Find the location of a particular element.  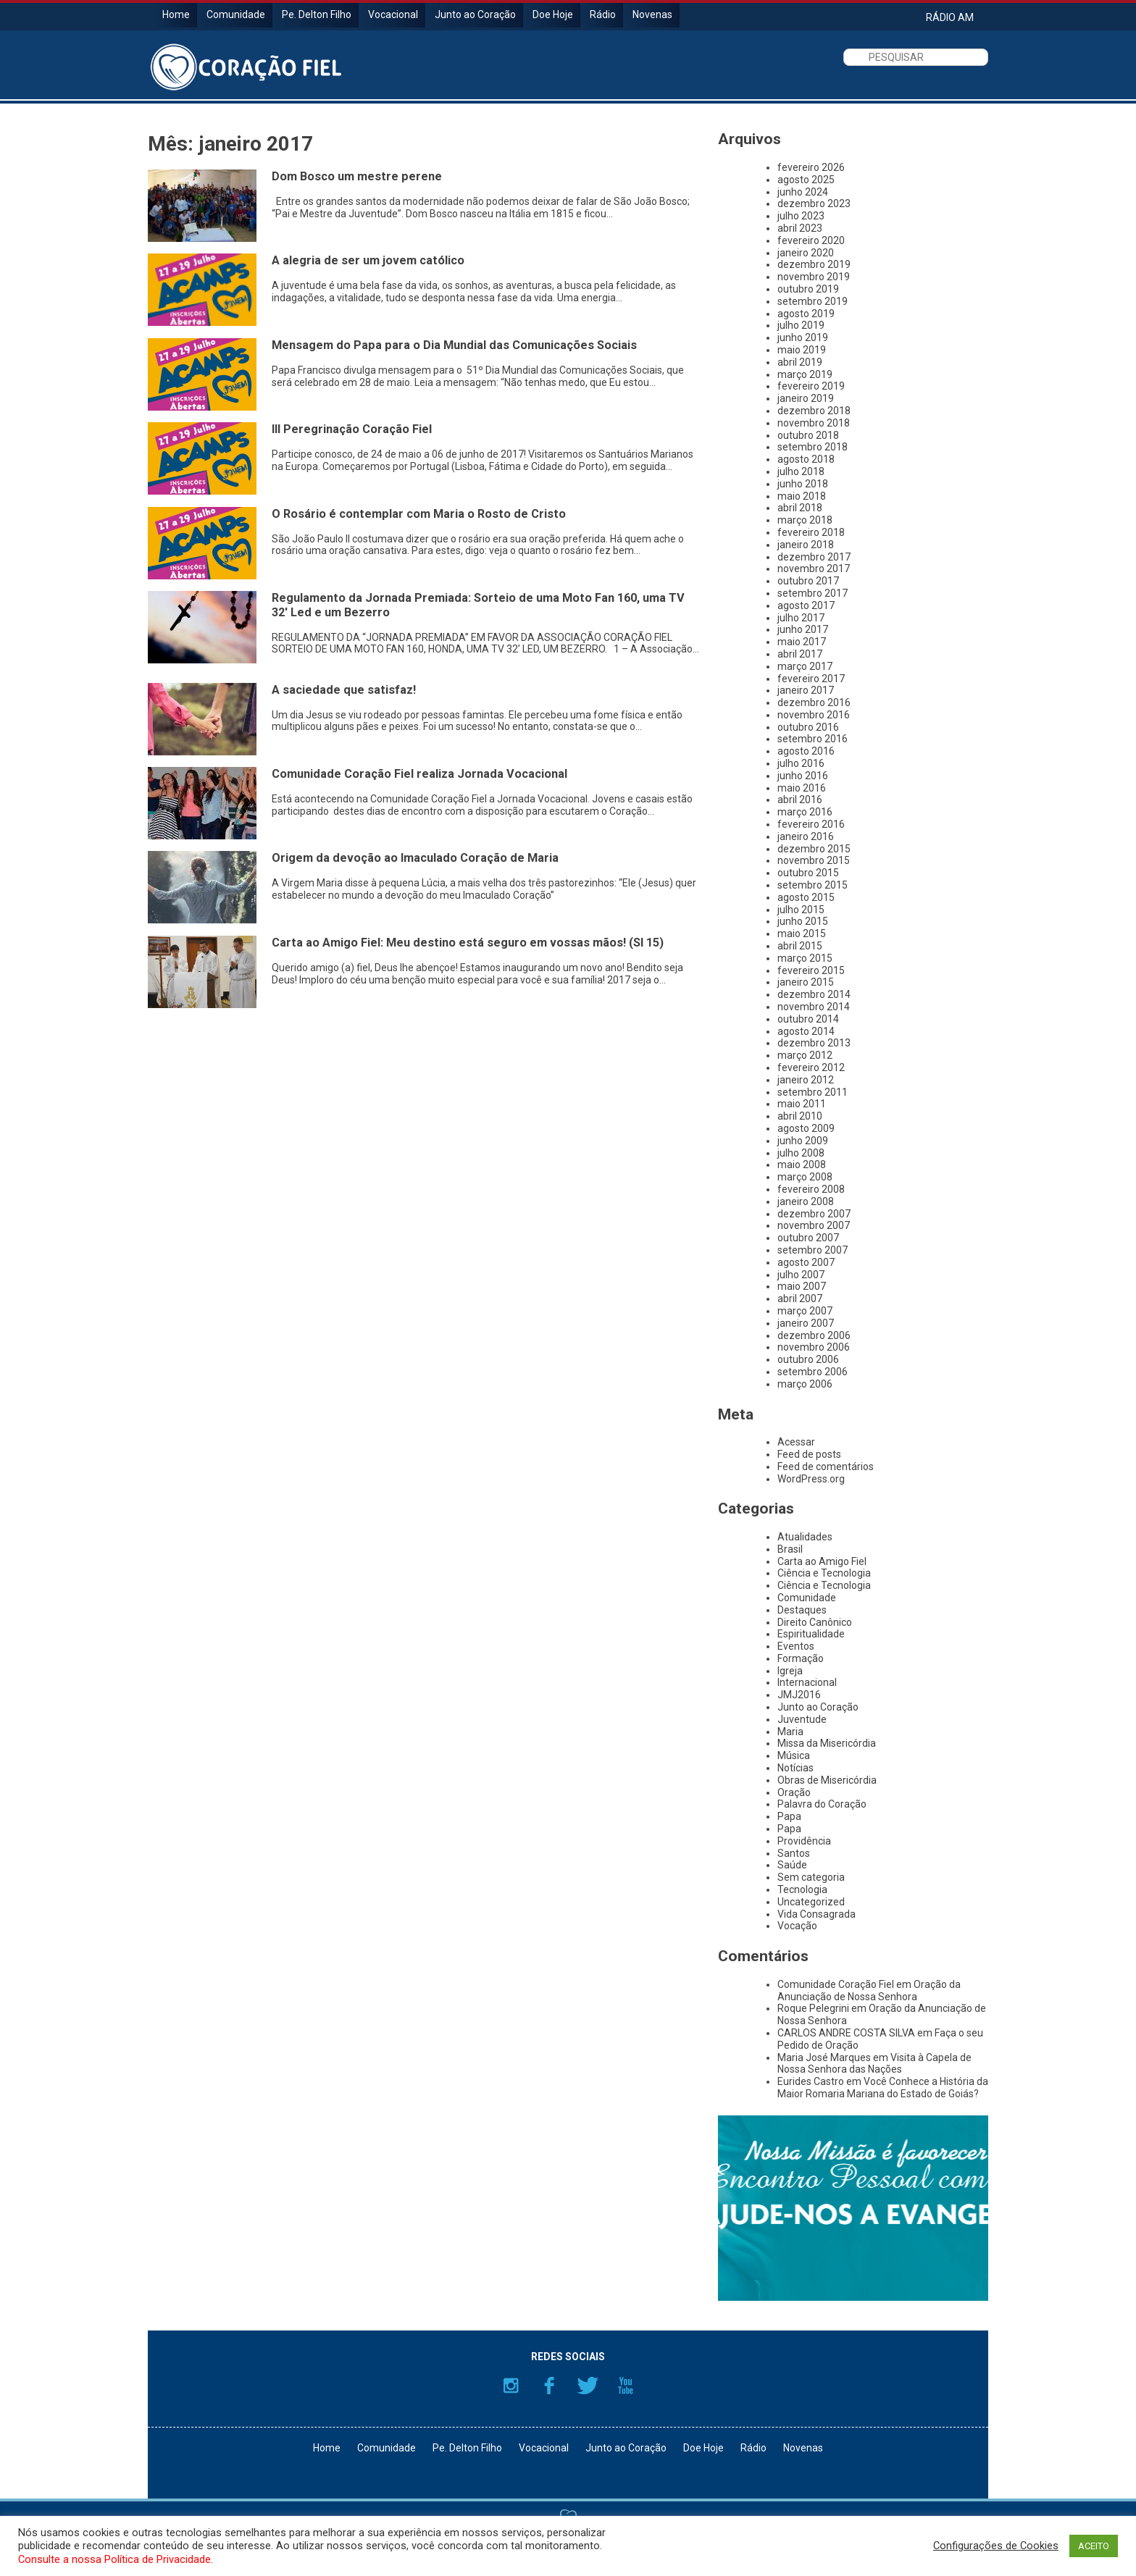

Palavra do Coração is located at coordinates (821, 1804).